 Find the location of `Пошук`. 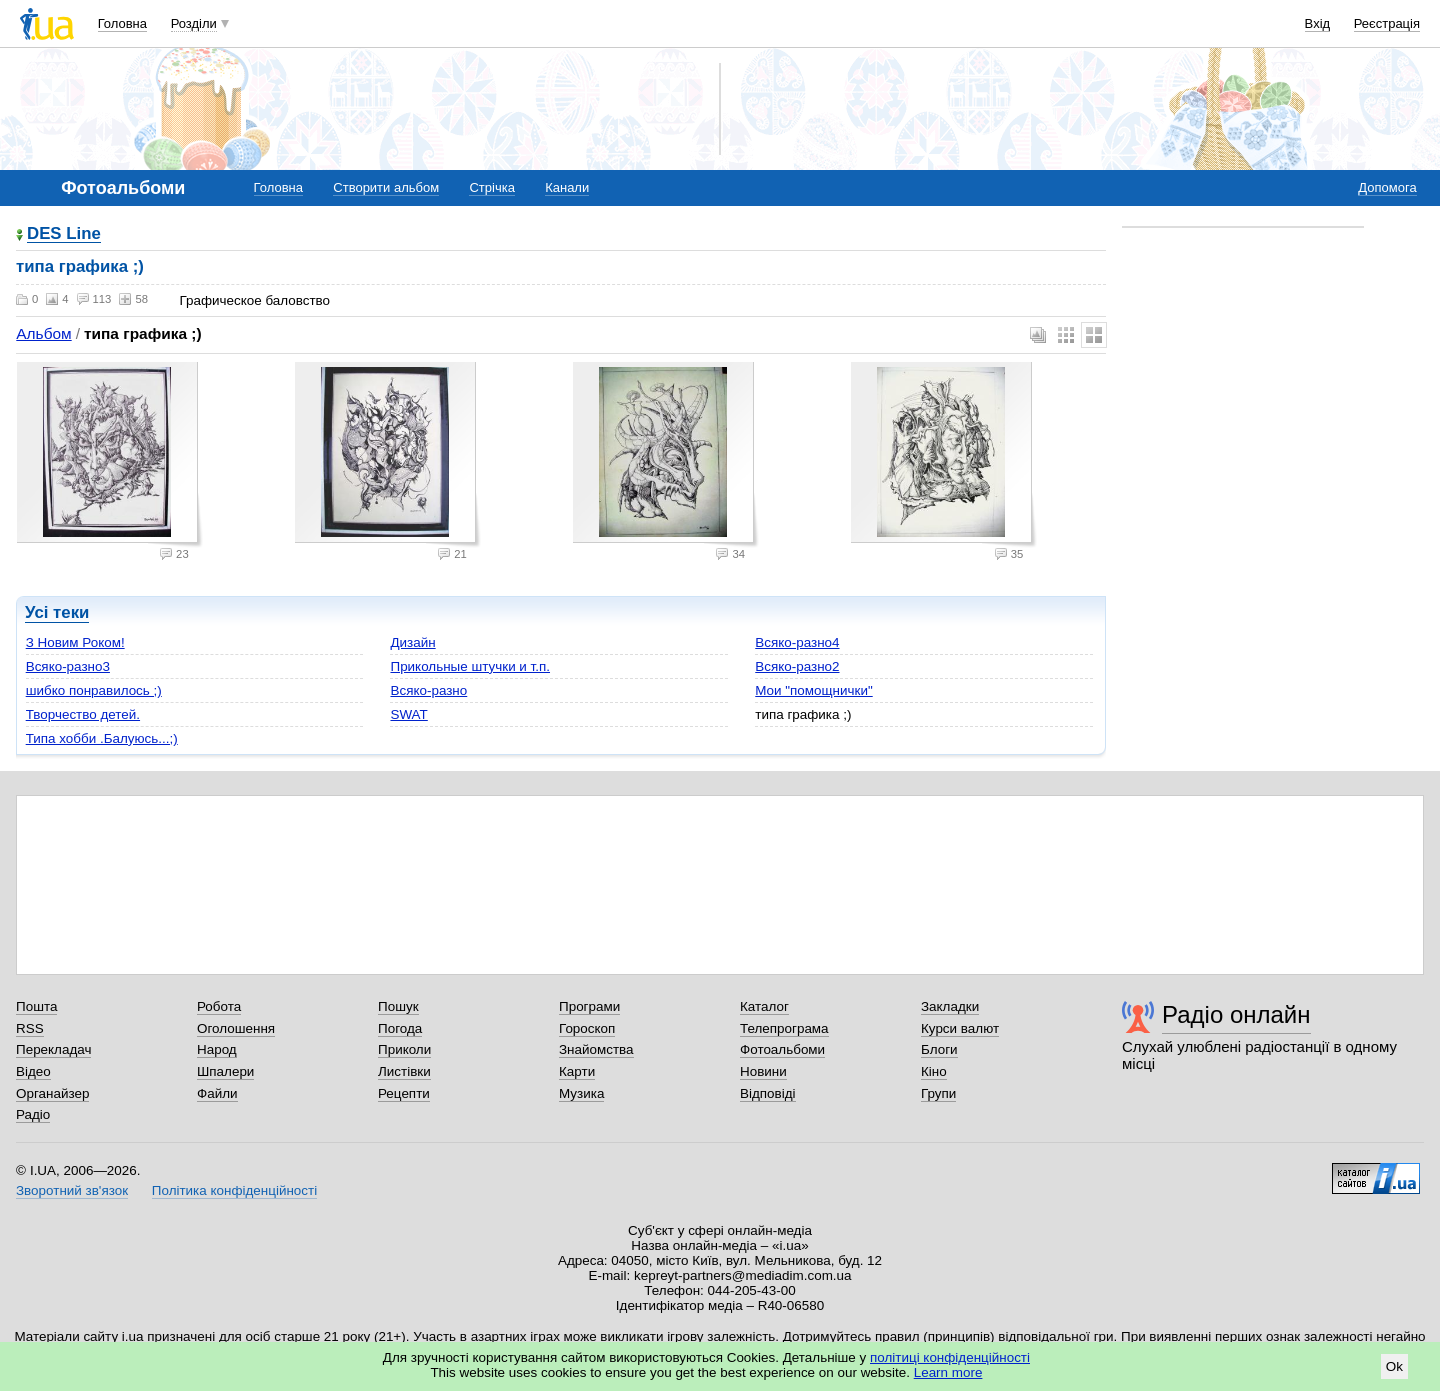

Пошук is located at coordinates (398, 1006).